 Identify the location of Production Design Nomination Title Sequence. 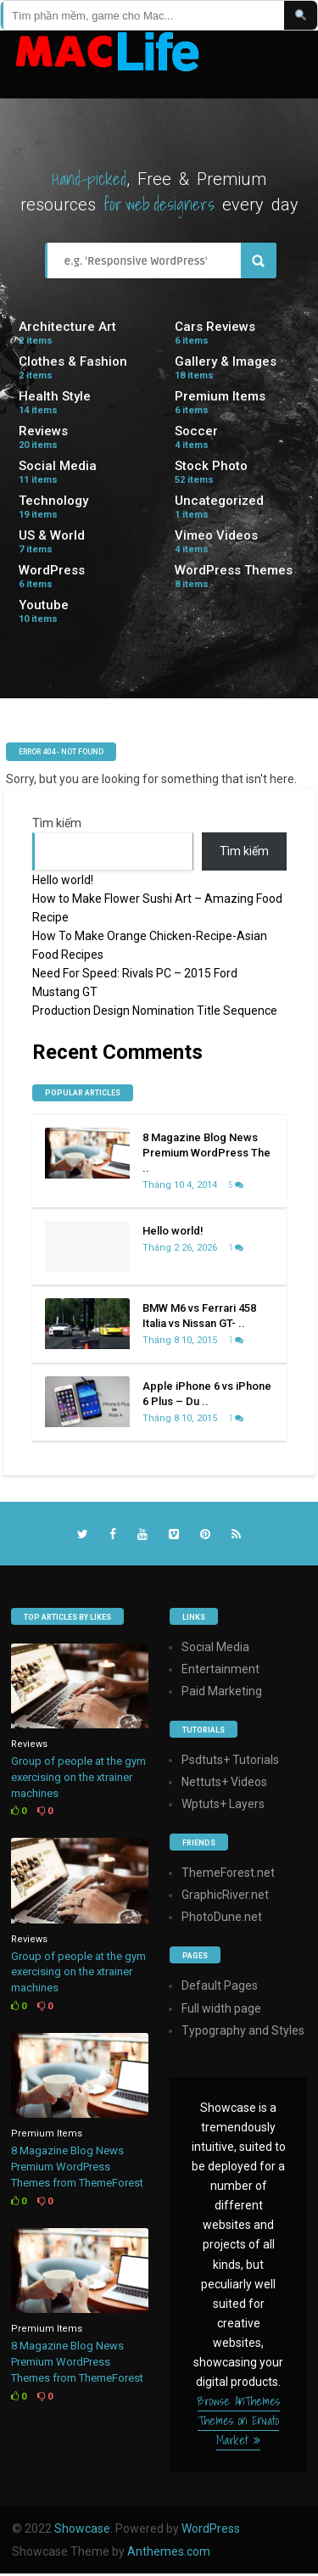
(154, 1010).